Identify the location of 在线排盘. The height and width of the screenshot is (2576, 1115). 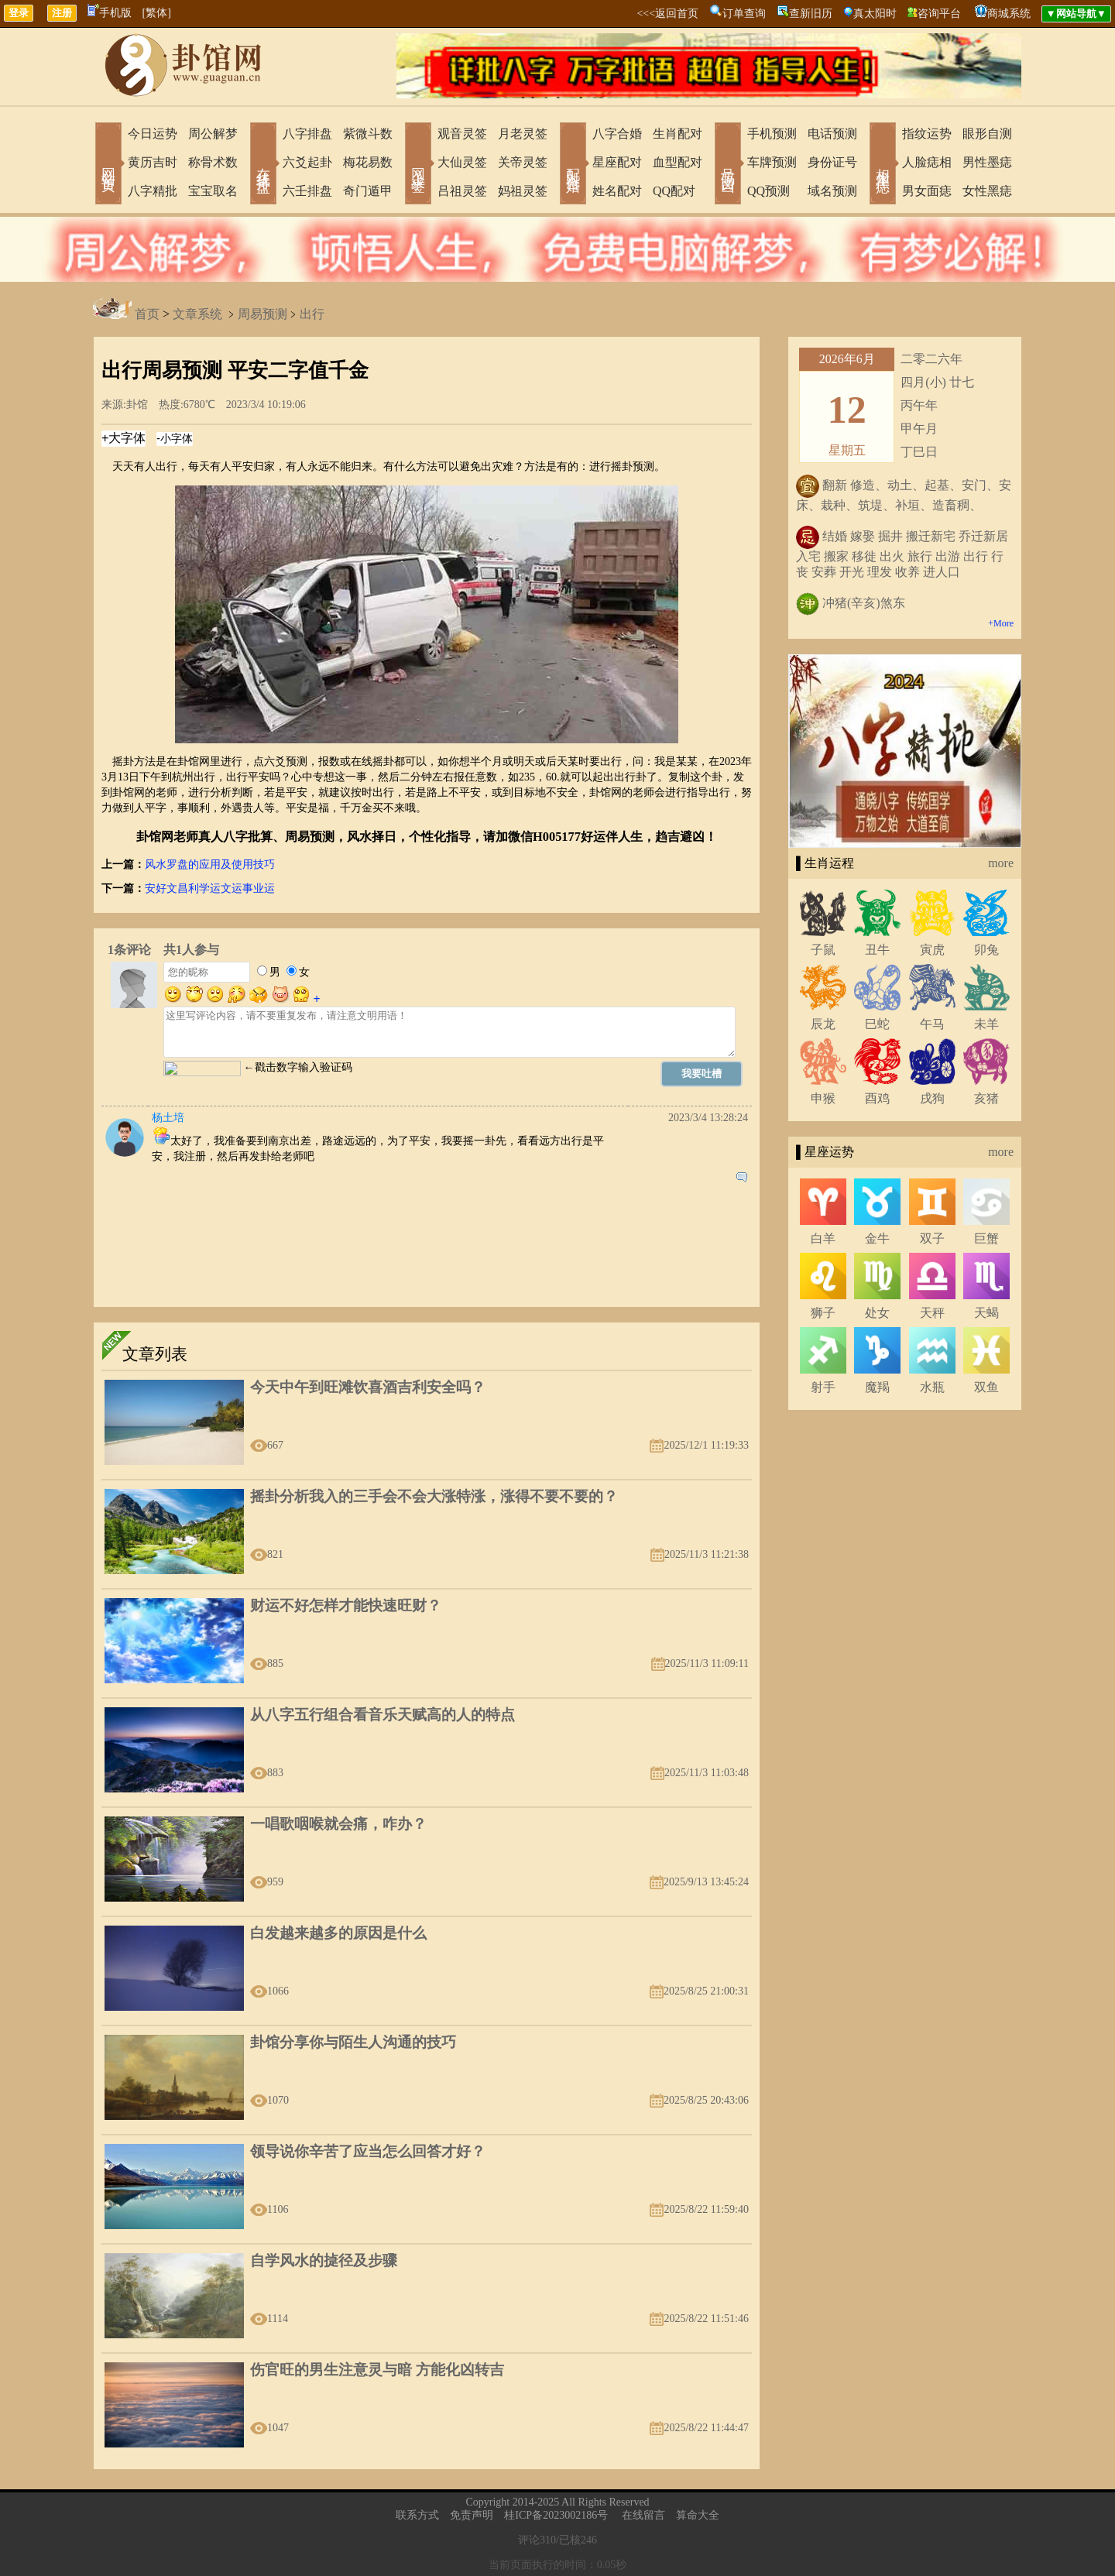
(263, 165).